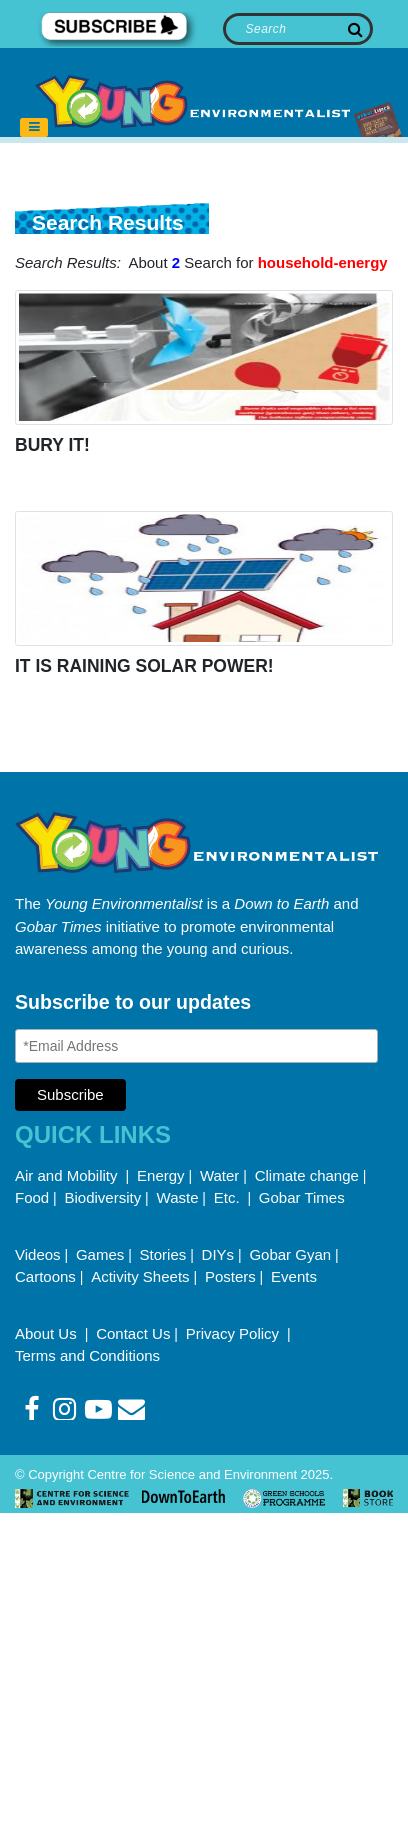 The width and height of the screenshot is (408, 1845). What do you see at coordinates (298, 29) in the screenshot?
I see `[Search]` at bounding box center [298, 29].